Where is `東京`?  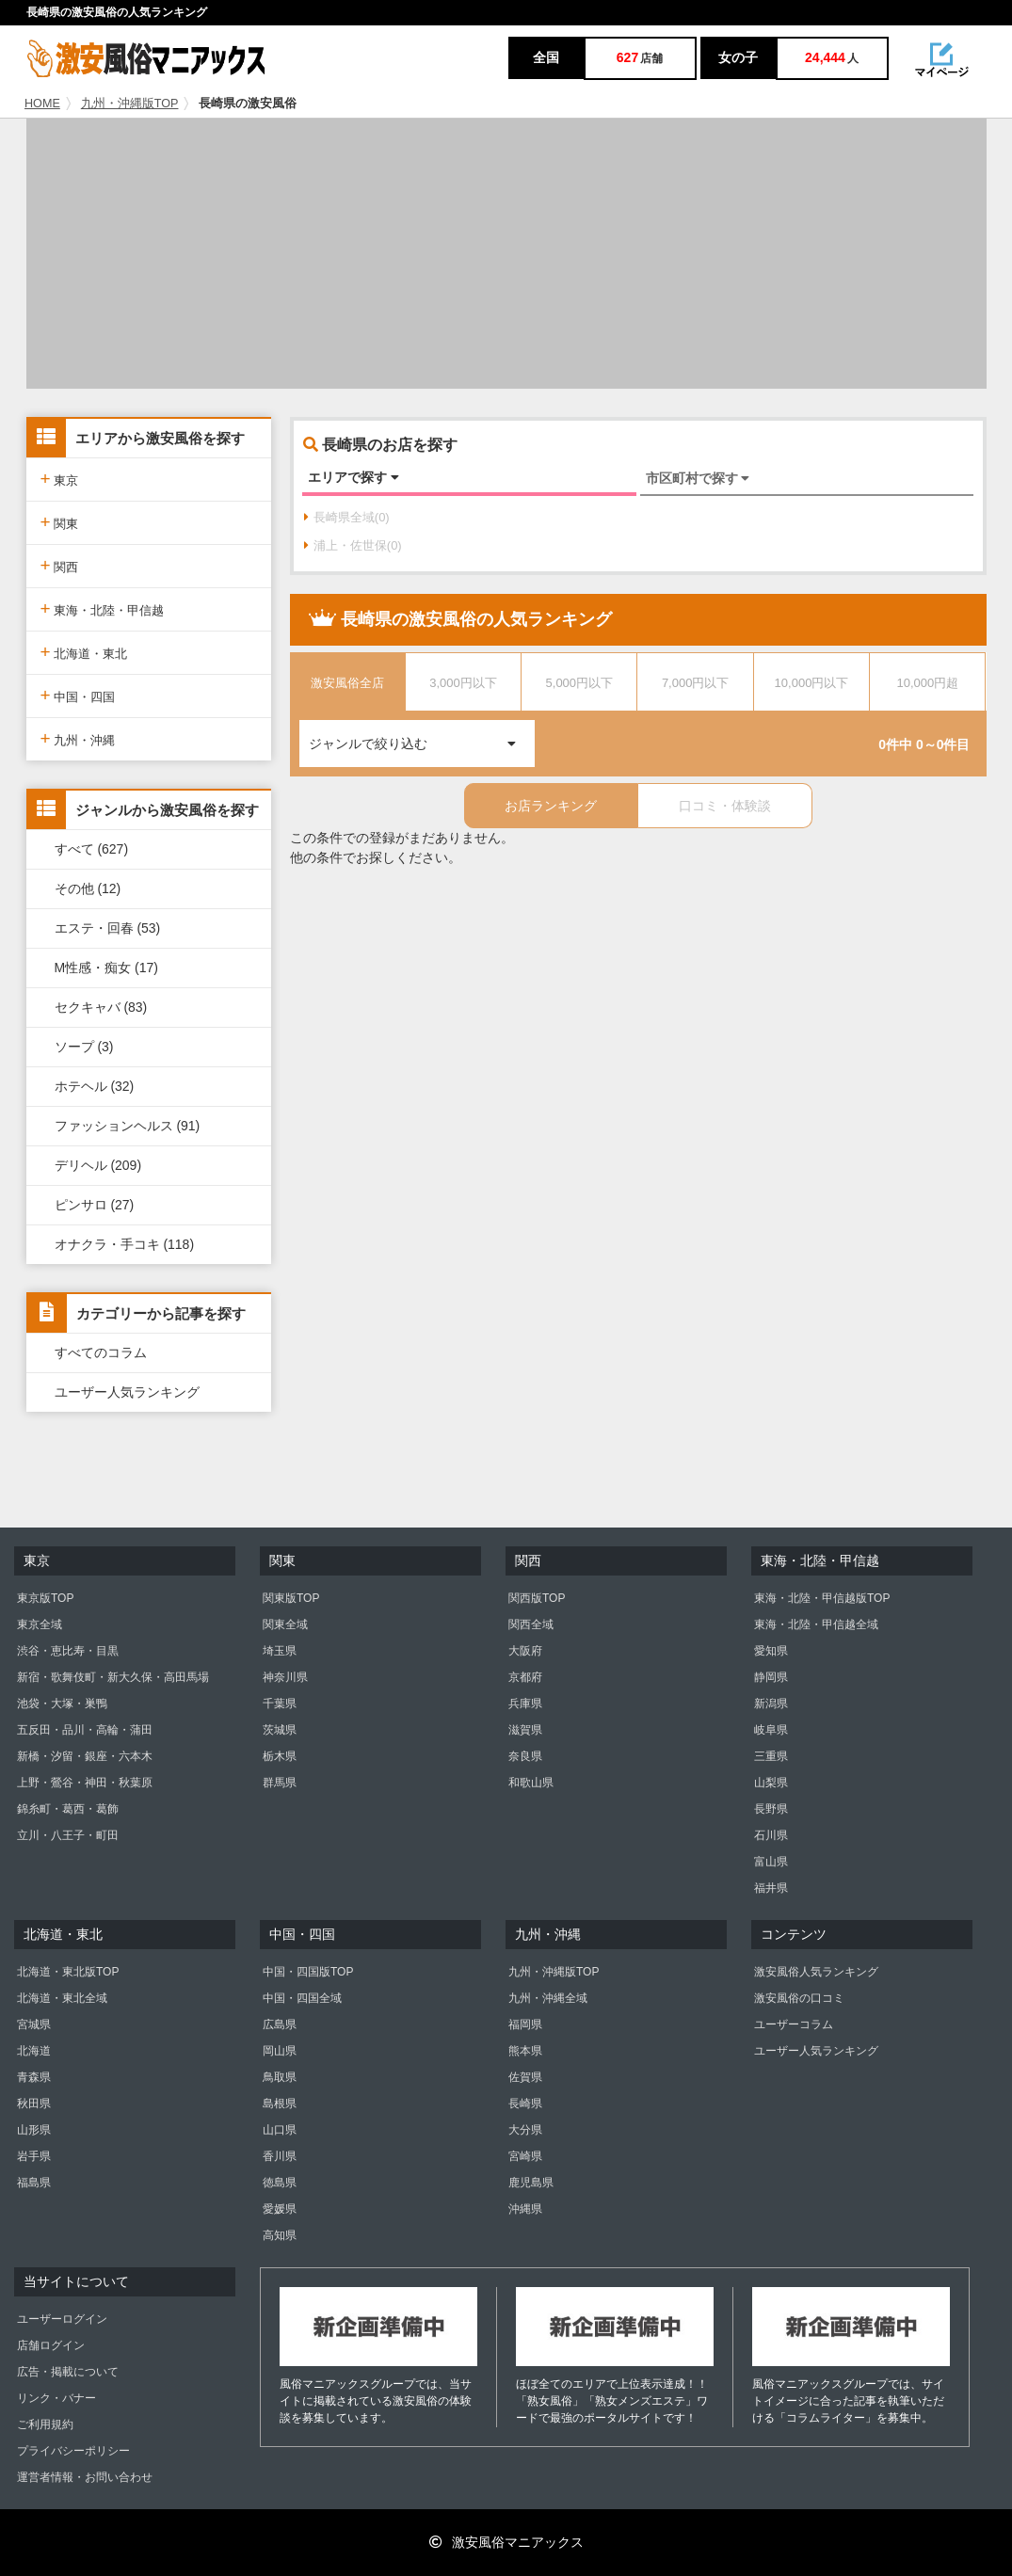 東京 is located at coordinates (59, 478).